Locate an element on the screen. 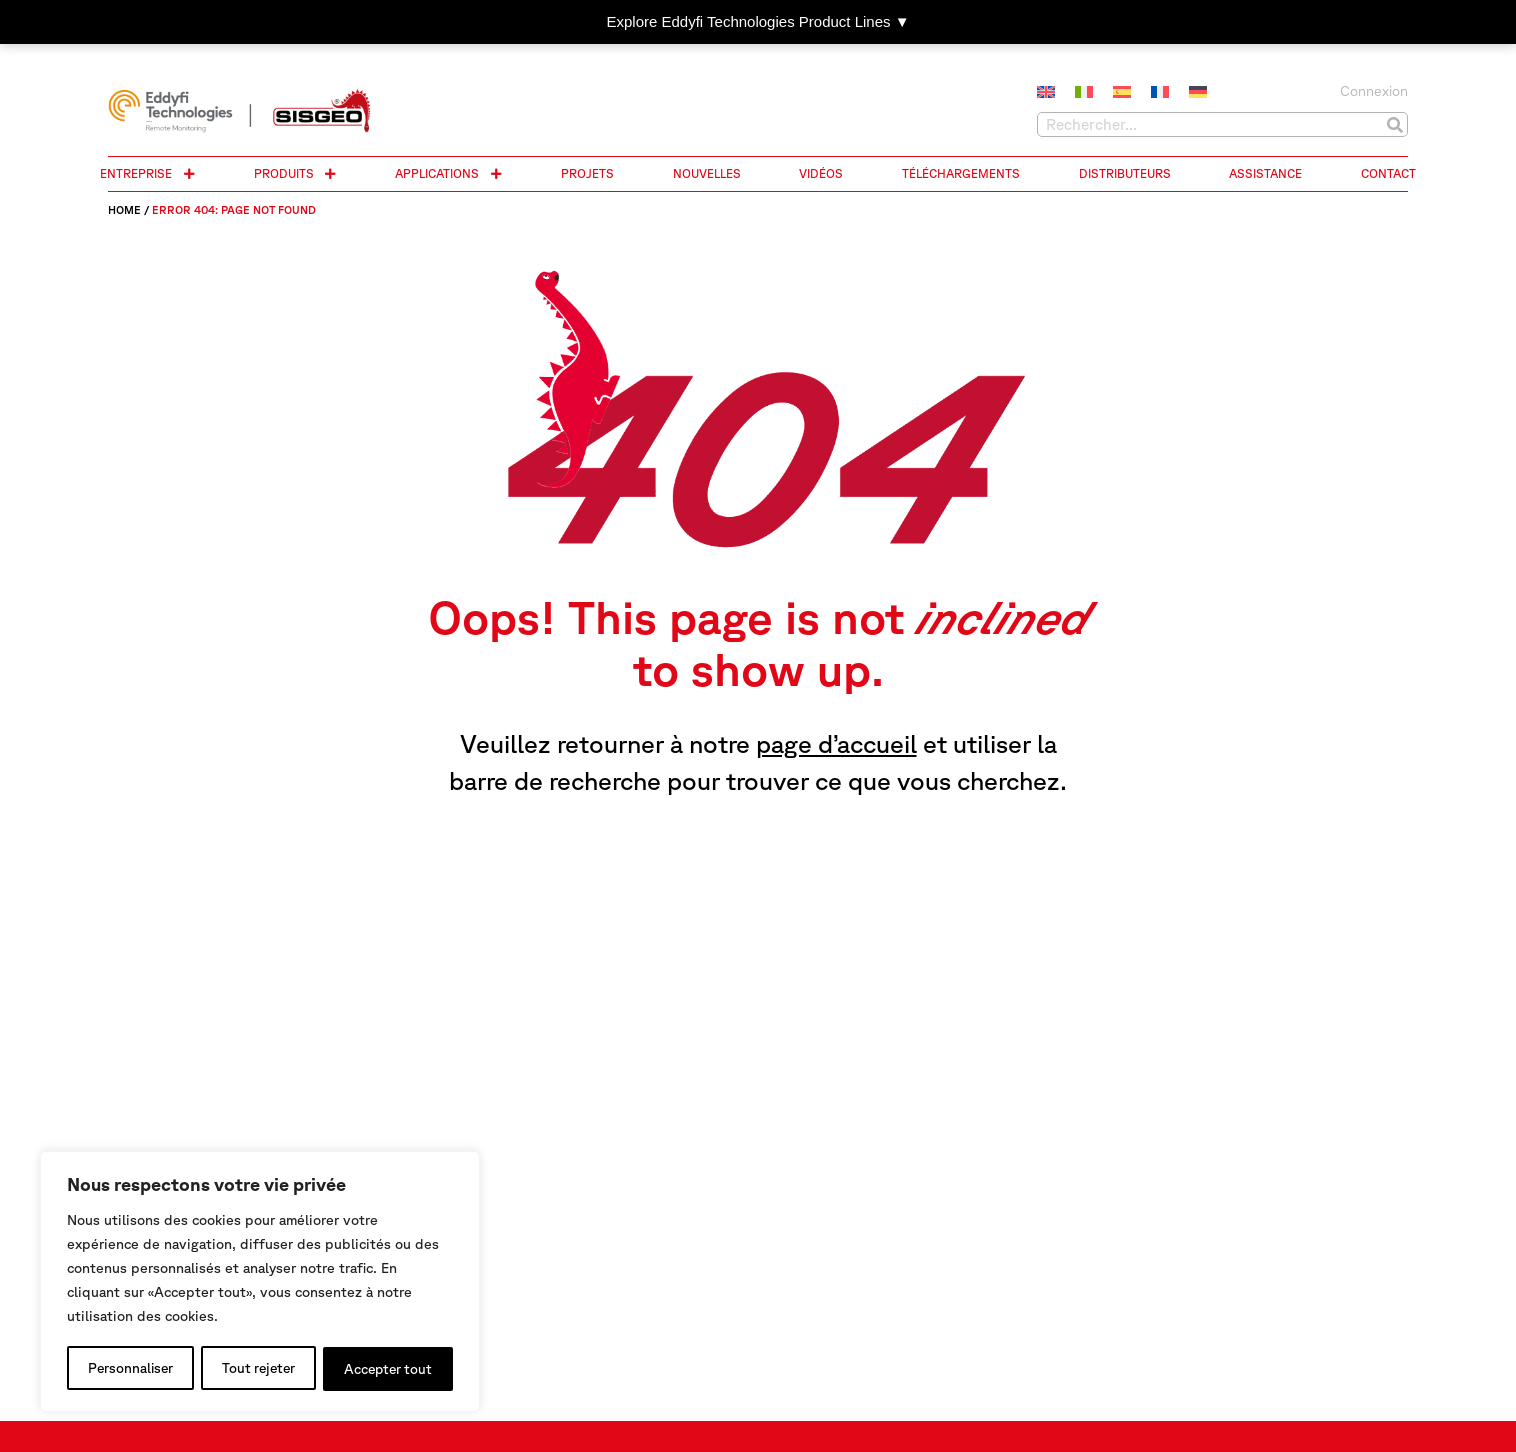  Tout rejeter is located at coordinates (258, 1369).